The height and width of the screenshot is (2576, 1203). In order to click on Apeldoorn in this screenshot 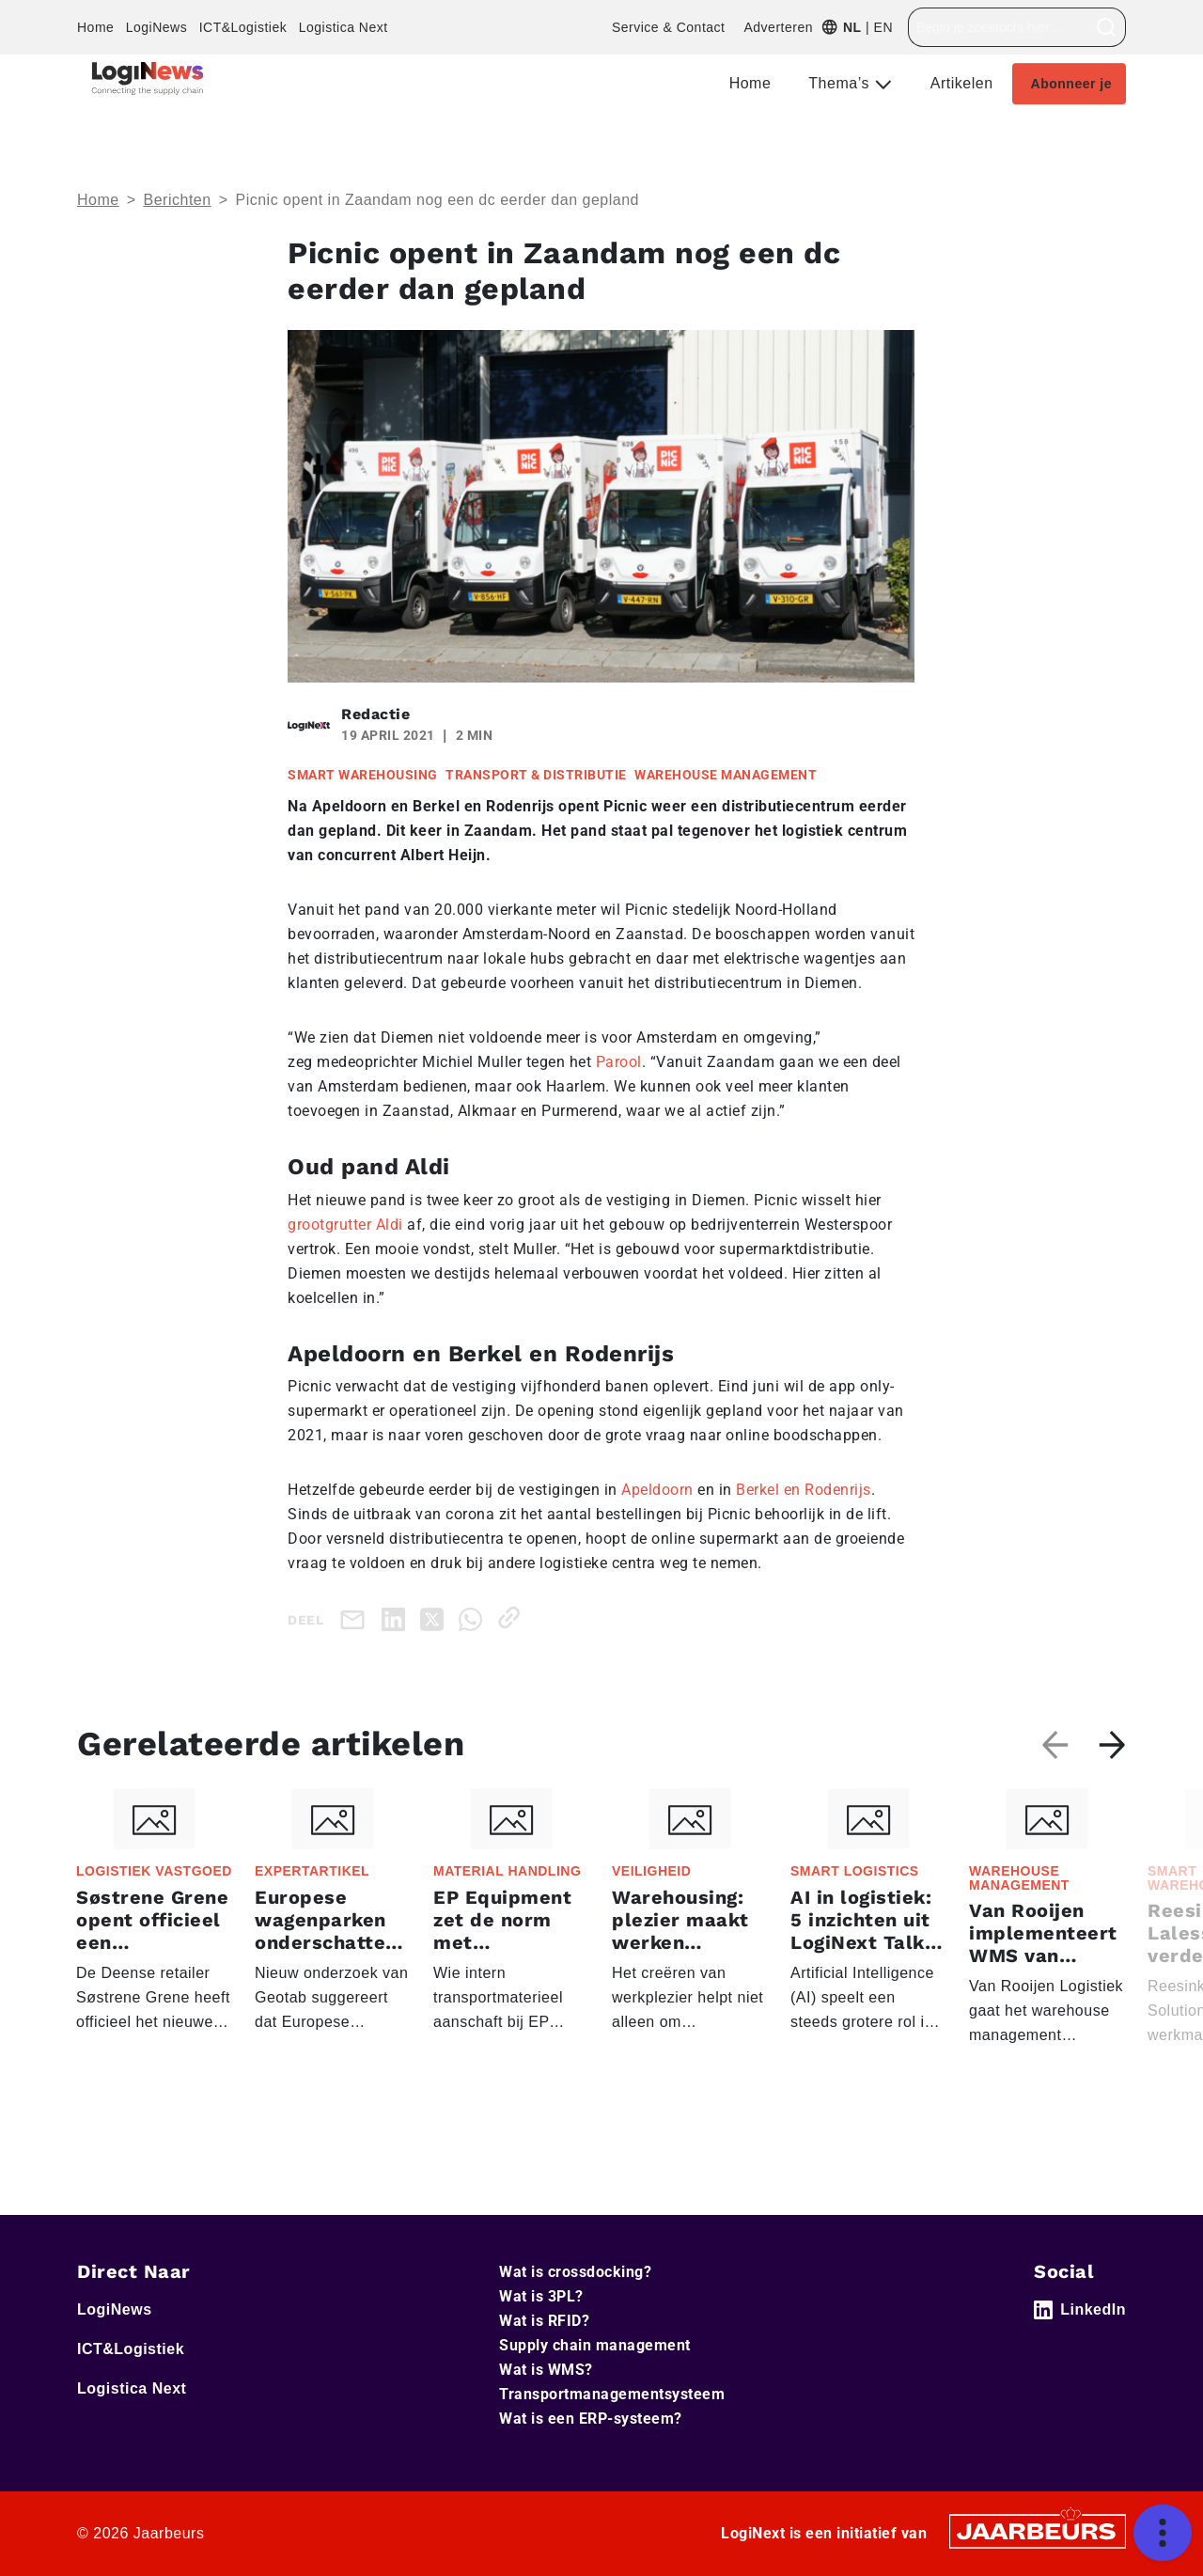, I will do `click(657, 1490)`.